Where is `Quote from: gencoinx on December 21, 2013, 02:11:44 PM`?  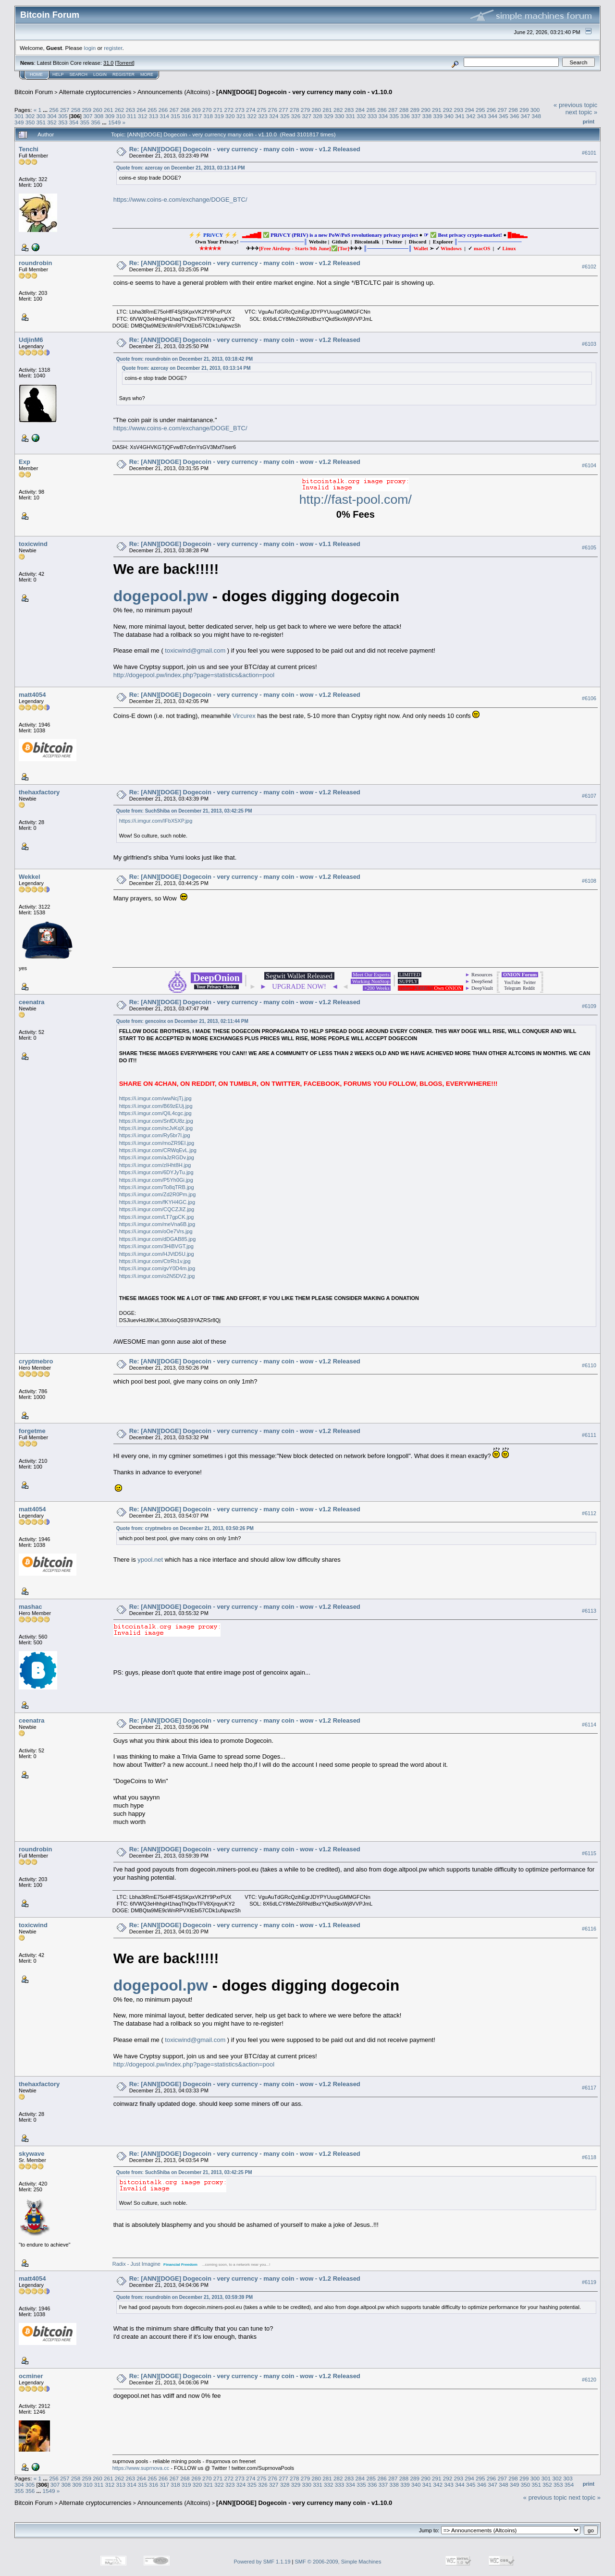
Quote from: gencoinx on December 21, 2013, 02:11:44 PM is located at coordinates (182, 1021).